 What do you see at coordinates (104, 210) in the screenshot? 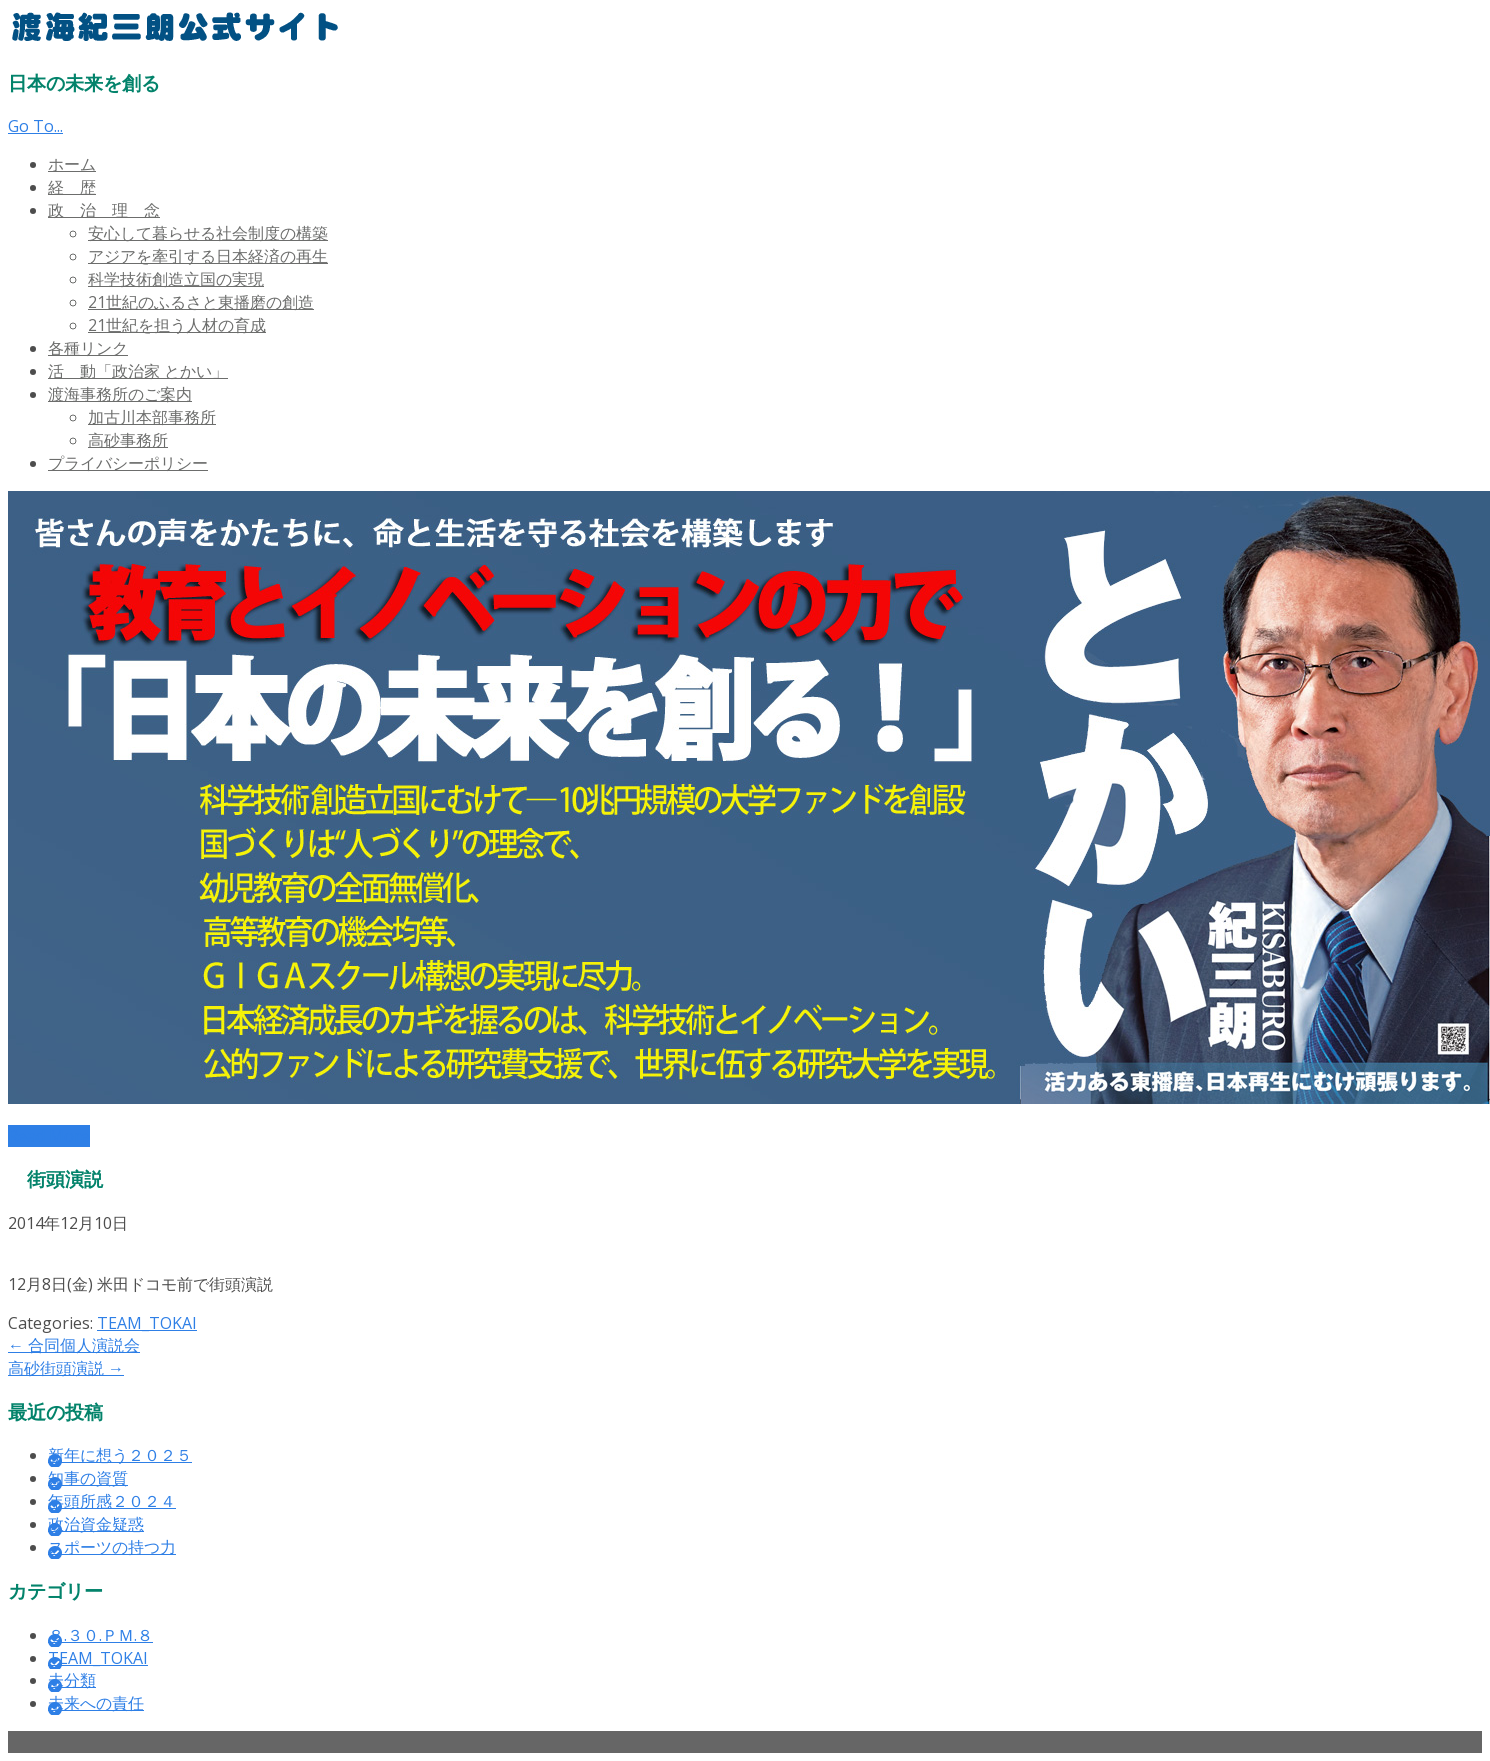
I see `政 治 理 念` at bounding box center [104, 210].